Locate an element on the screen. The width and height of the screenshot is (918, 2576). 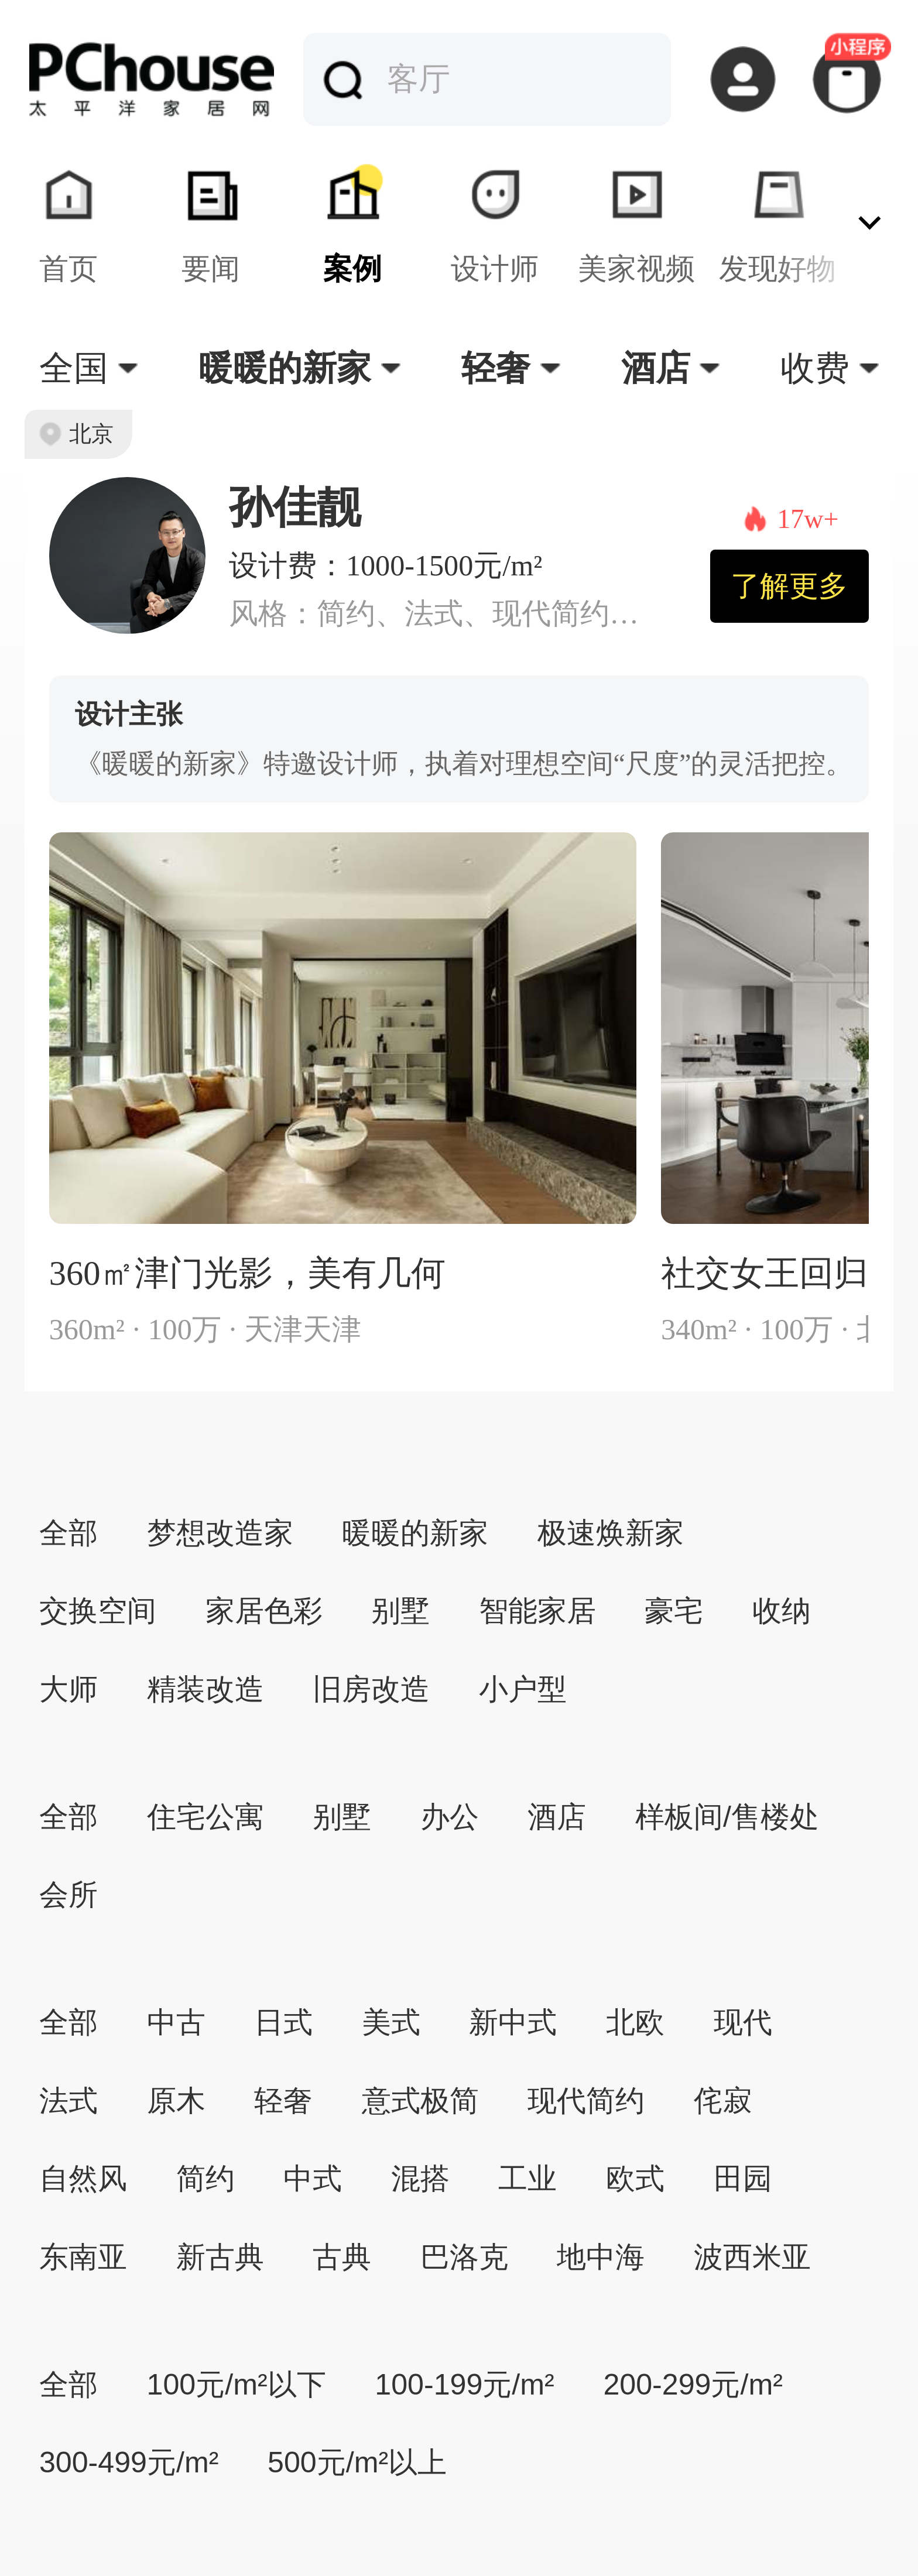
新古典 is located at coordinates (220, 2257).